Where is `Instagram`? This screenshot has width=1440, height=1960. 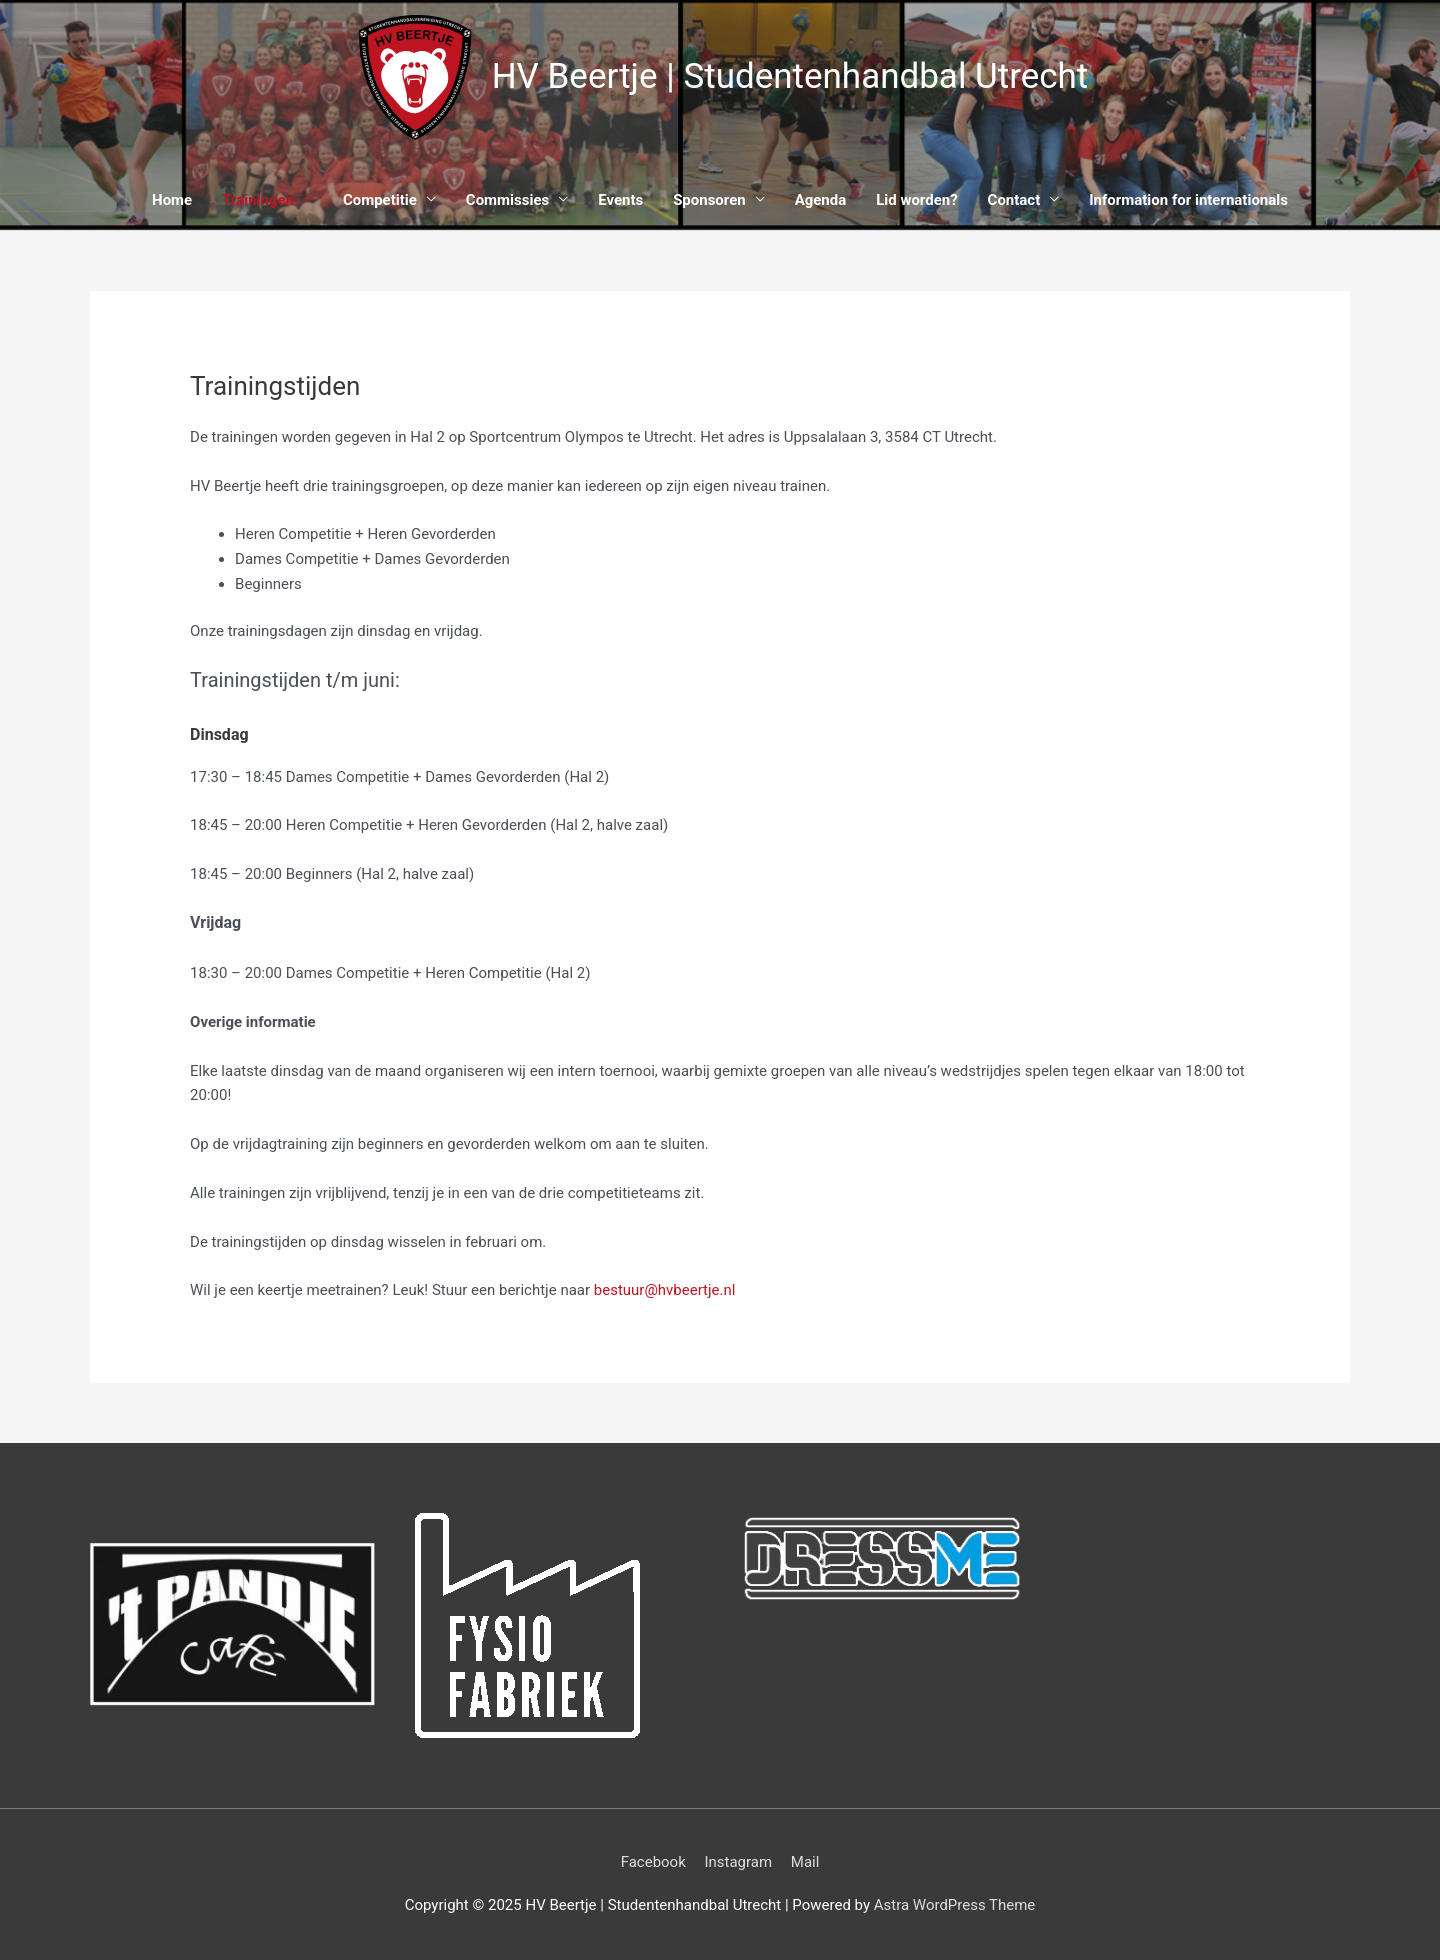
Instagram is located at coordinates (738, 1862).